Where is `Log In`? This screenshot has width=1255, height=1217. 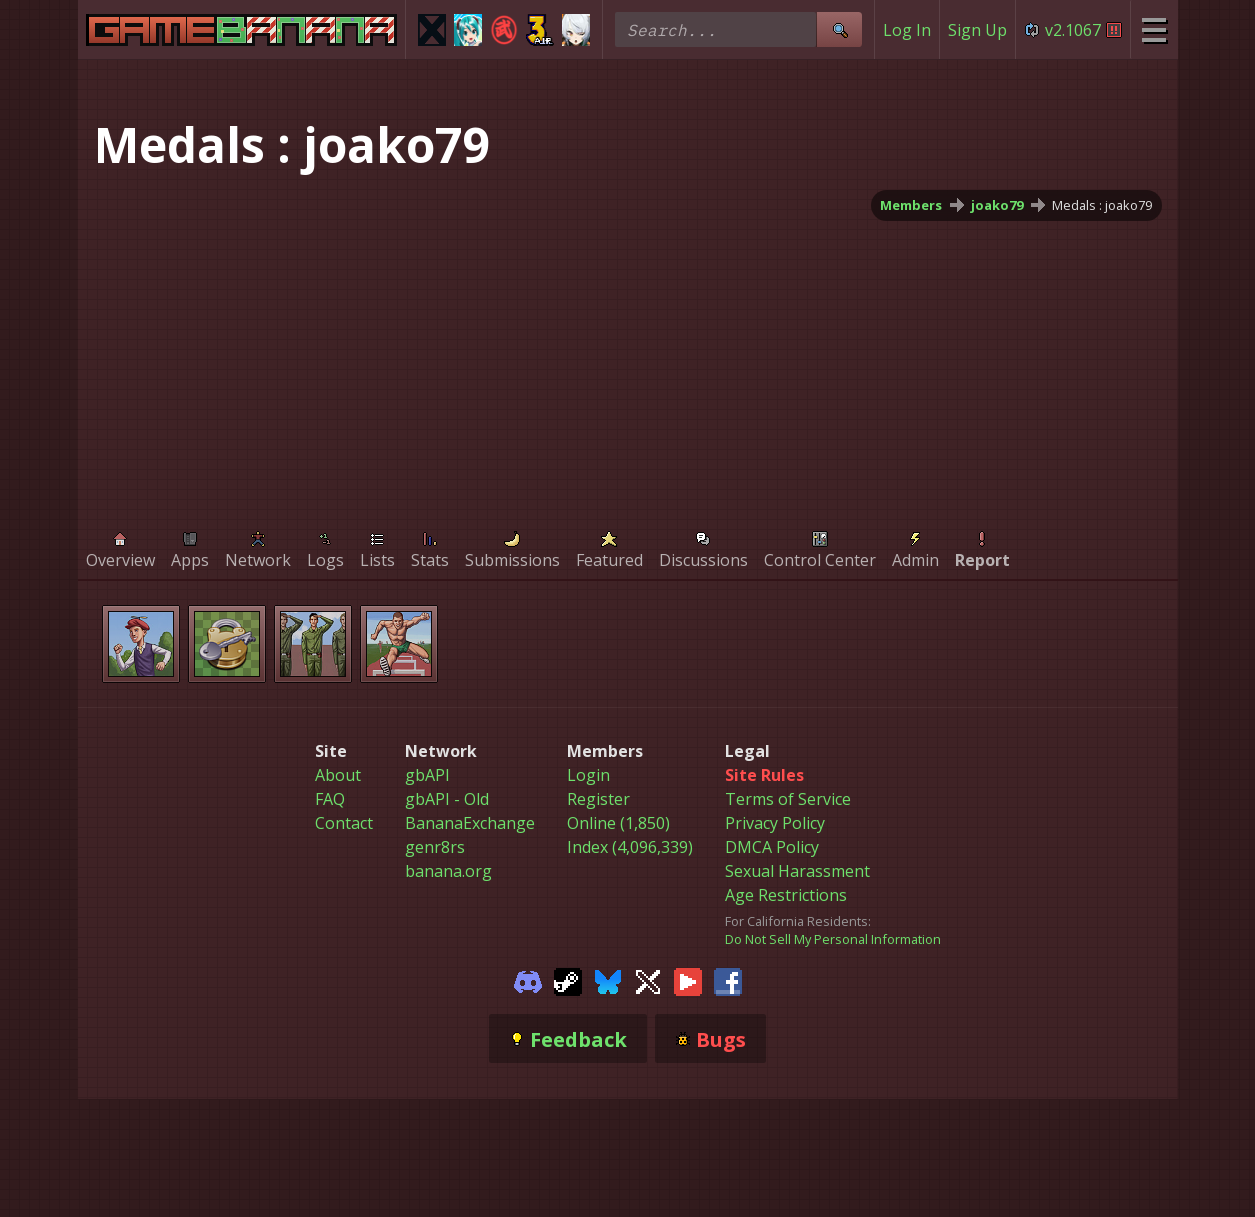
Log In is located at coordinates (907, 30).